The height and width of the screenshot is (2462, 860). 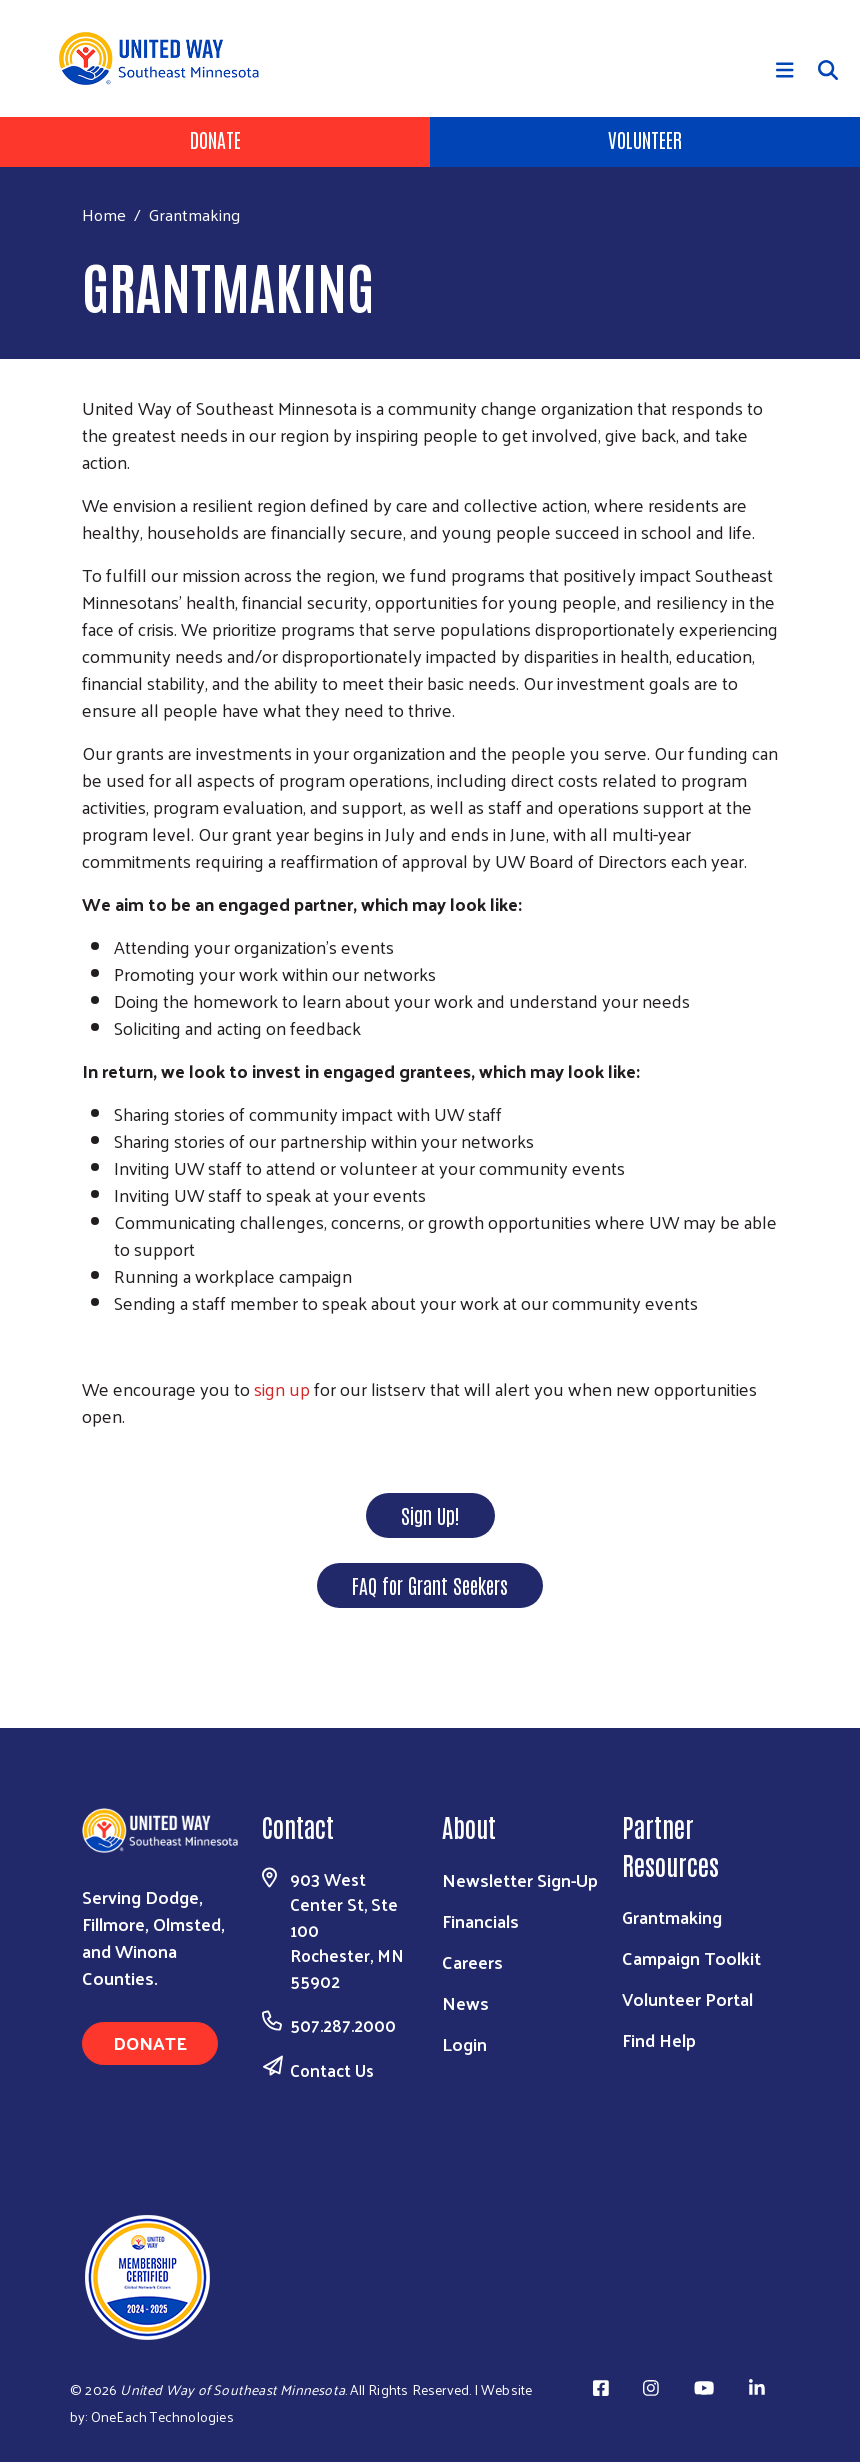 What do you see at coordinates (472, 1961) in the screenshot?
I see `Careers` at bounding box center [472, 1961].